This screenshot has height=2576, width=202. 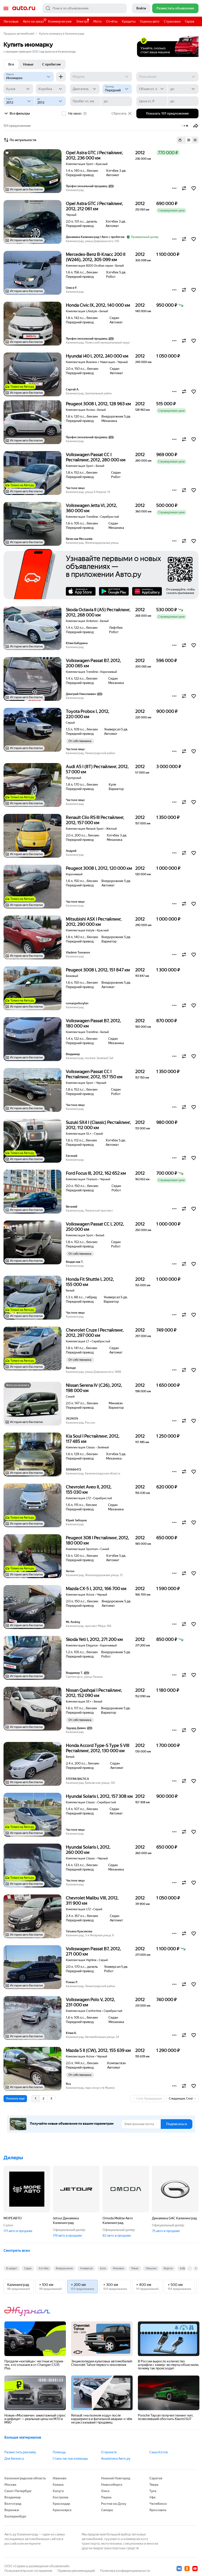 What do you see at coordinates (90, 1282) in the screenshot?
I see `Honda Fit Shuttle I, 2012, 155 000 км` at bounding box center [90, 1282].